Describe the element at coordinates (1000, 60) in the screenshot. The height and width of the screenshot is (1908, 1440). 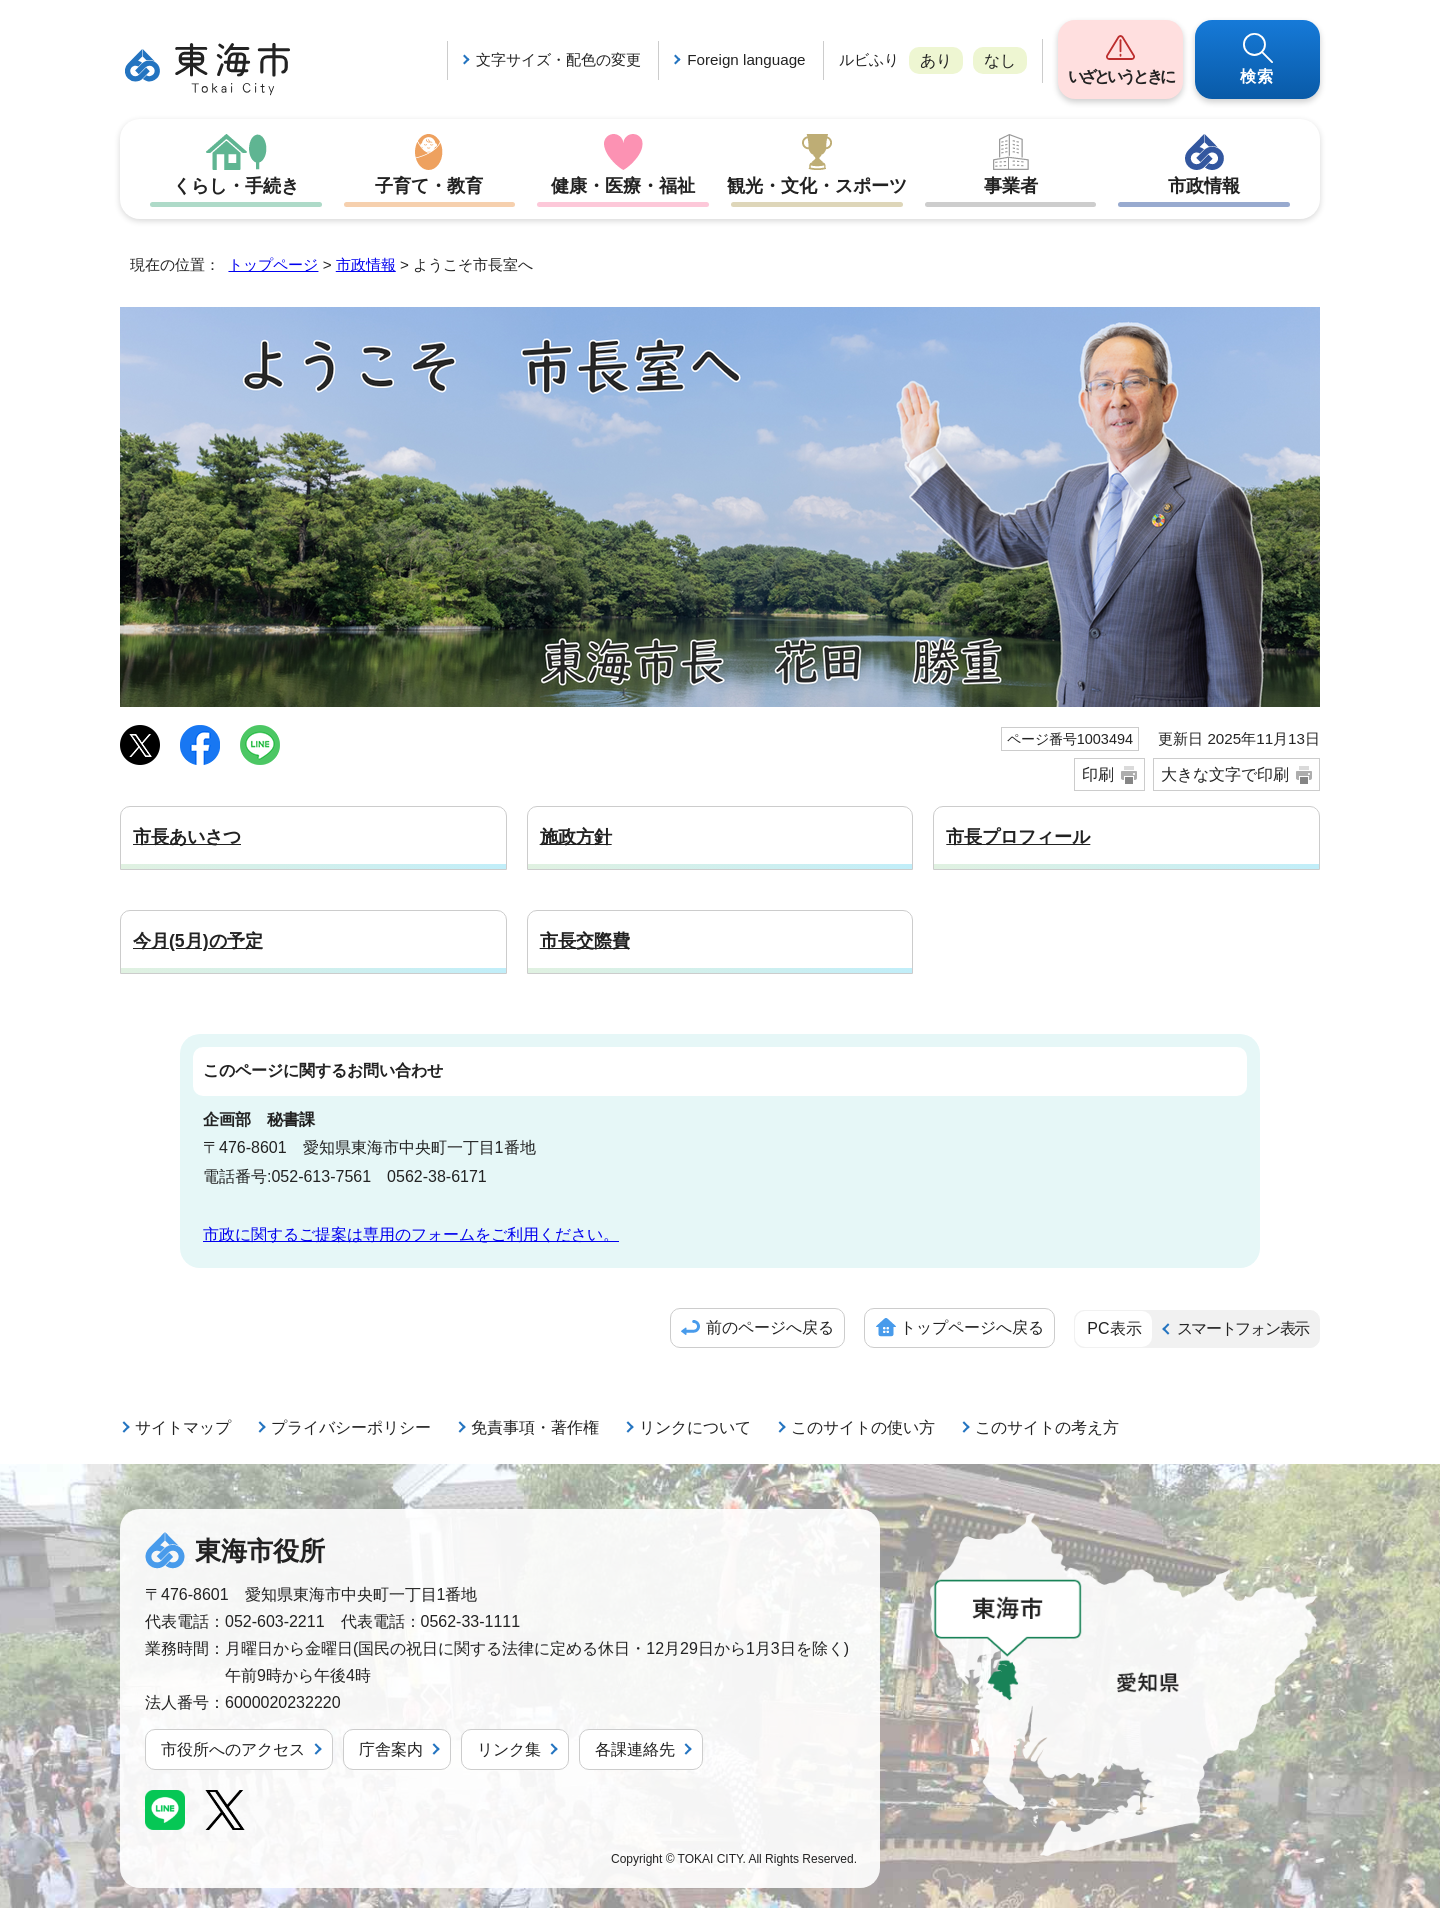
I see `なし` at that location.